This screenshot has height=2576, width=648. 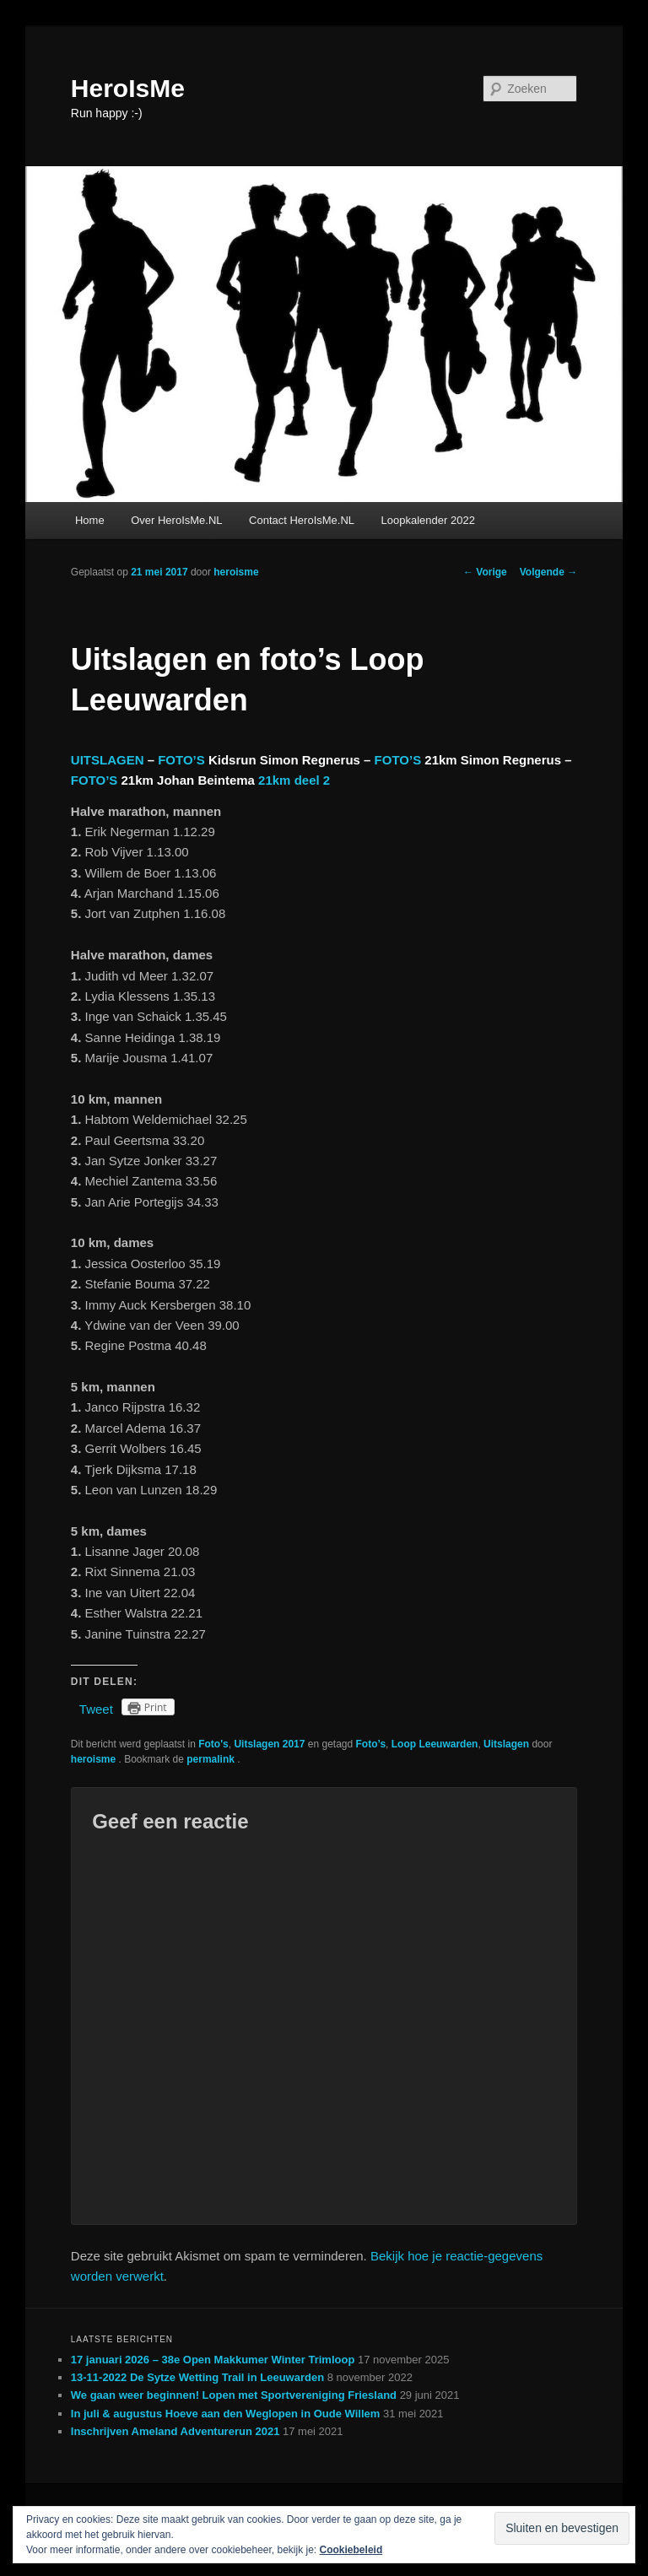 What do you see at coordinates (181, 760) in the screenshot?
I see `FOTO’S` at bounding box center [181, 760].